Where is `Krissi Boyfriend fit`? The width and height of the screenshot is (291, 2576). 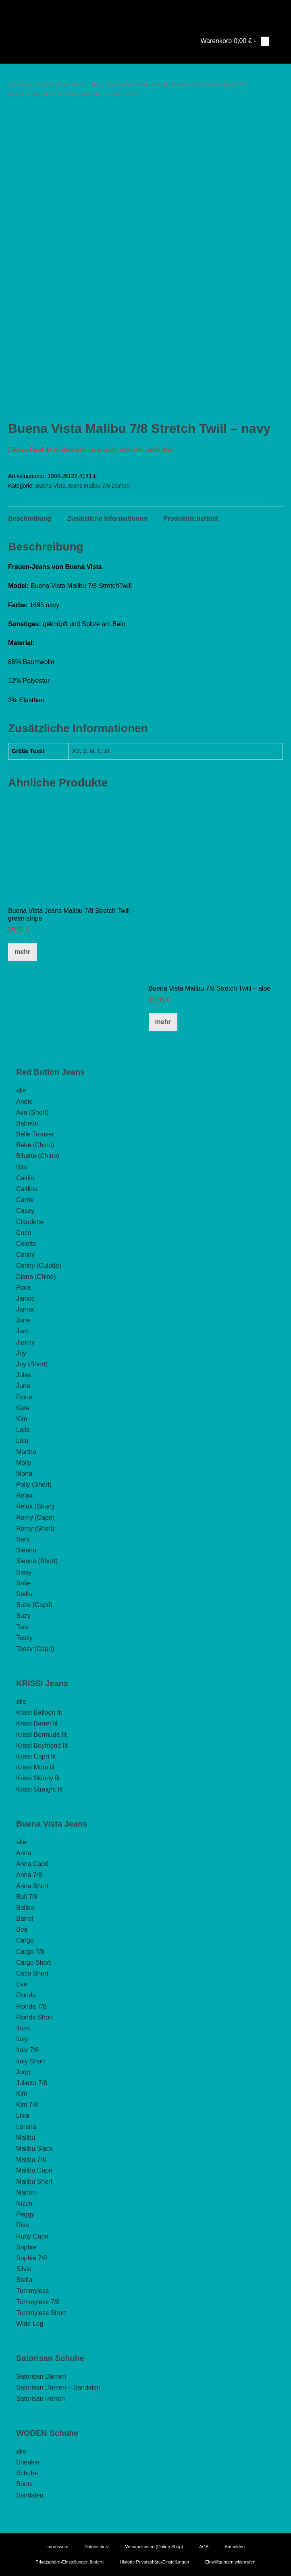 Krissi Boyfriend fit is located at coordinates (42, 1745).